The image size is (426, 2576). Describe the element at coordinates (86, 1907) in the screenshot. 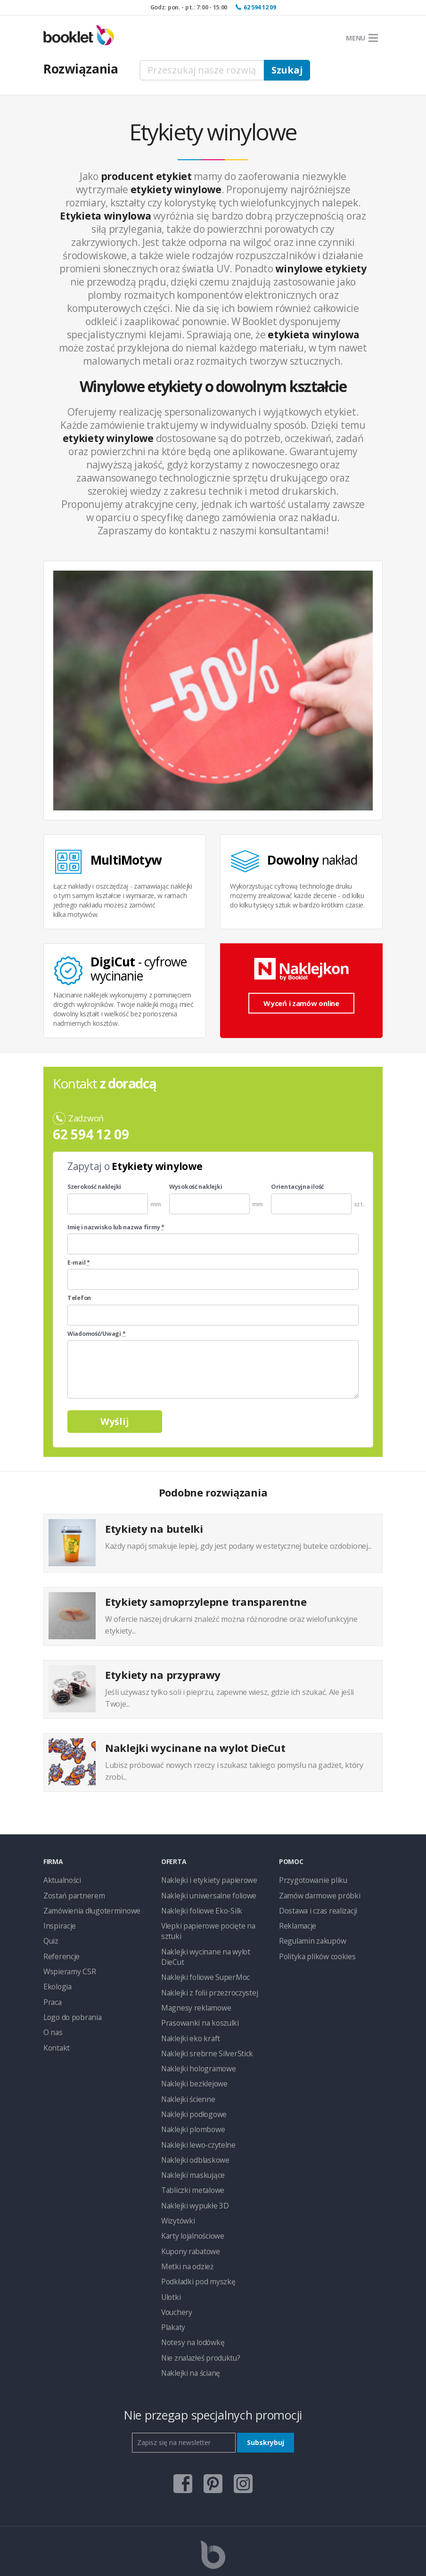

I see `Zamówienia długoterminowe` at that location.